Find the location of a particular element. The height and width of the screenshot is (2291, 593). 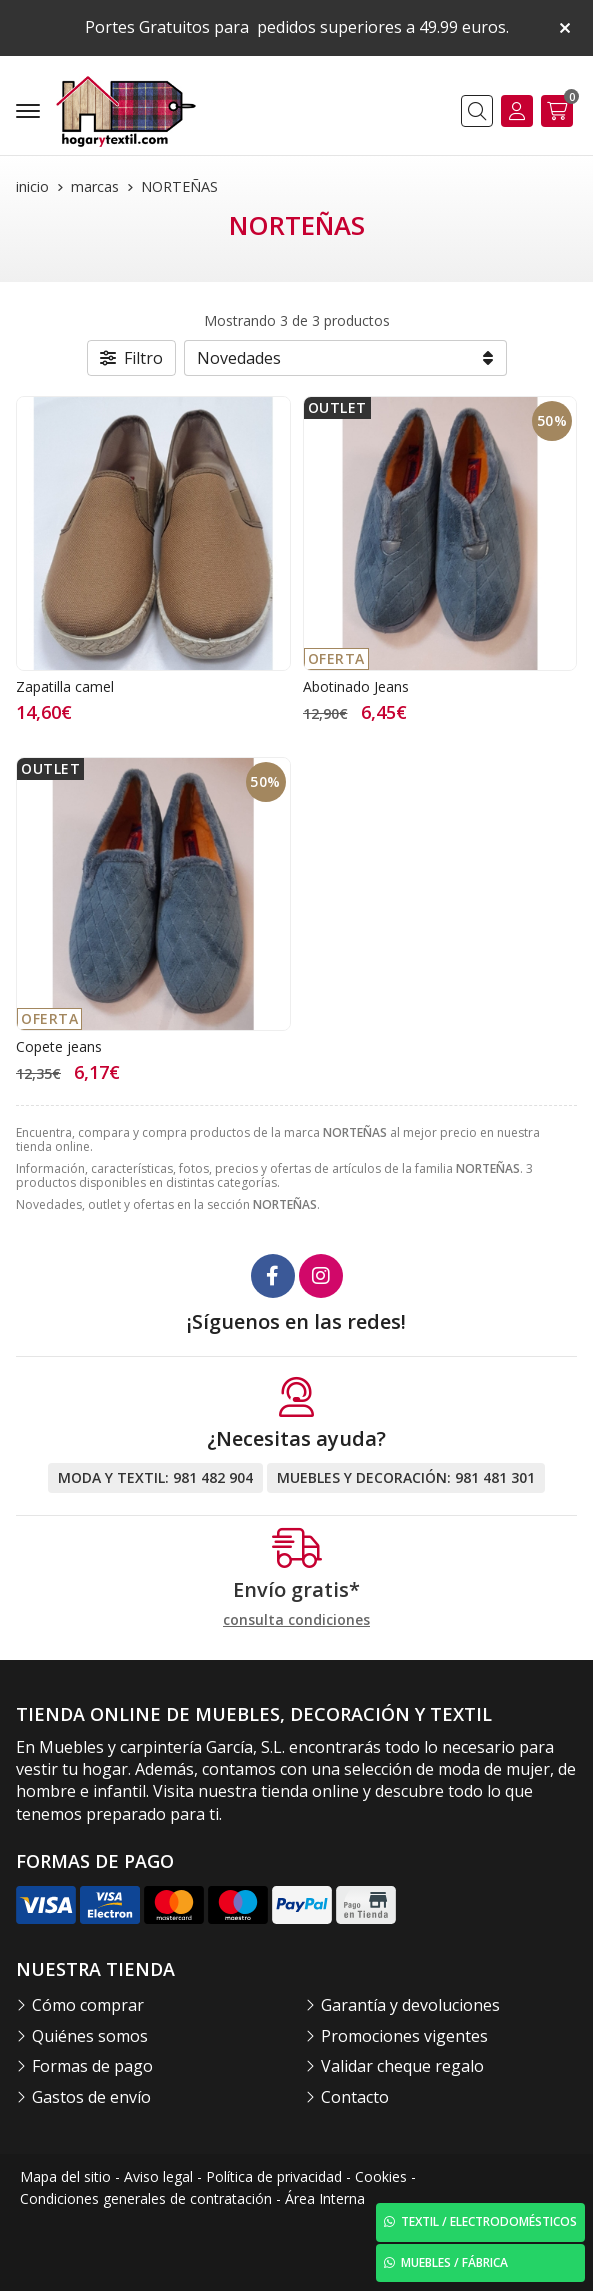

Formas de pago is located at coordinates (92, 2066).